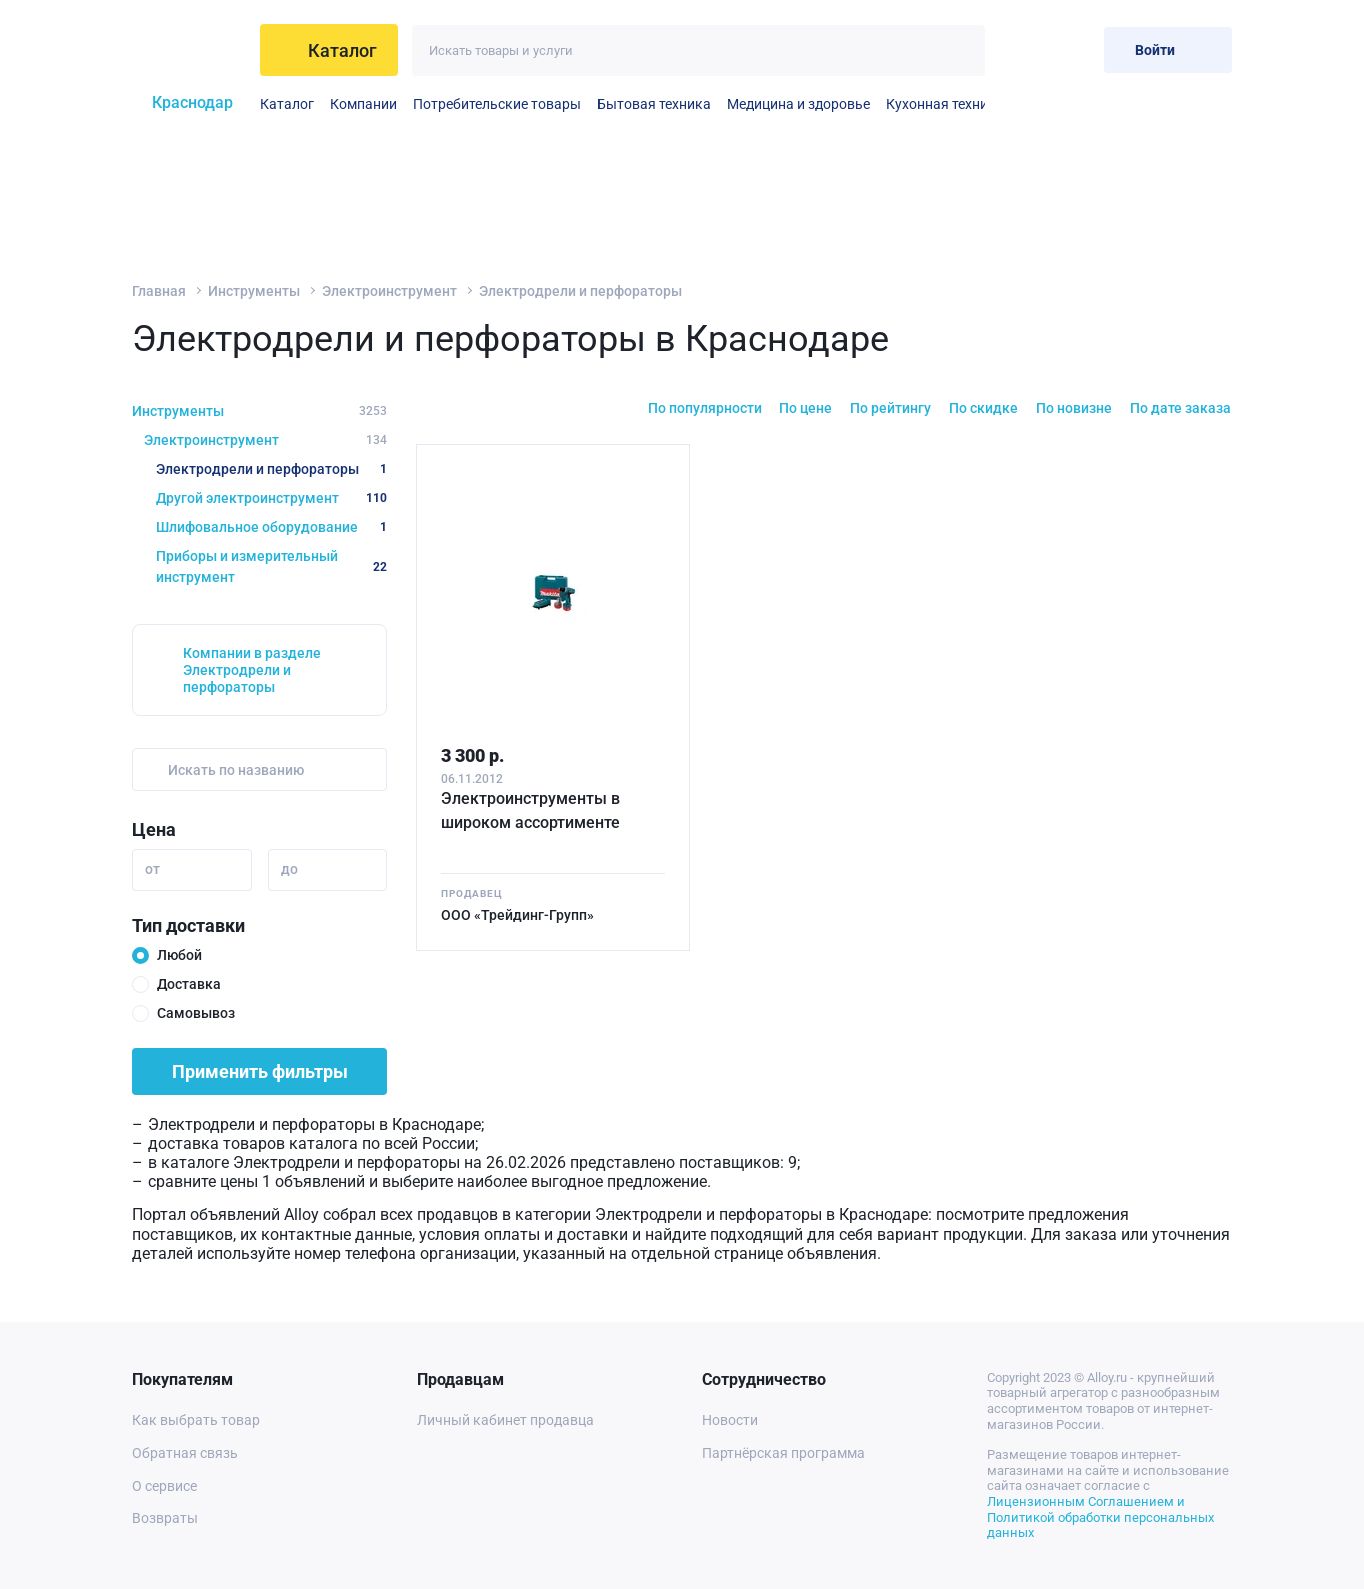 This screenshot has height=1589, width=1364. I want to click on Доставка, so click(189, 984).